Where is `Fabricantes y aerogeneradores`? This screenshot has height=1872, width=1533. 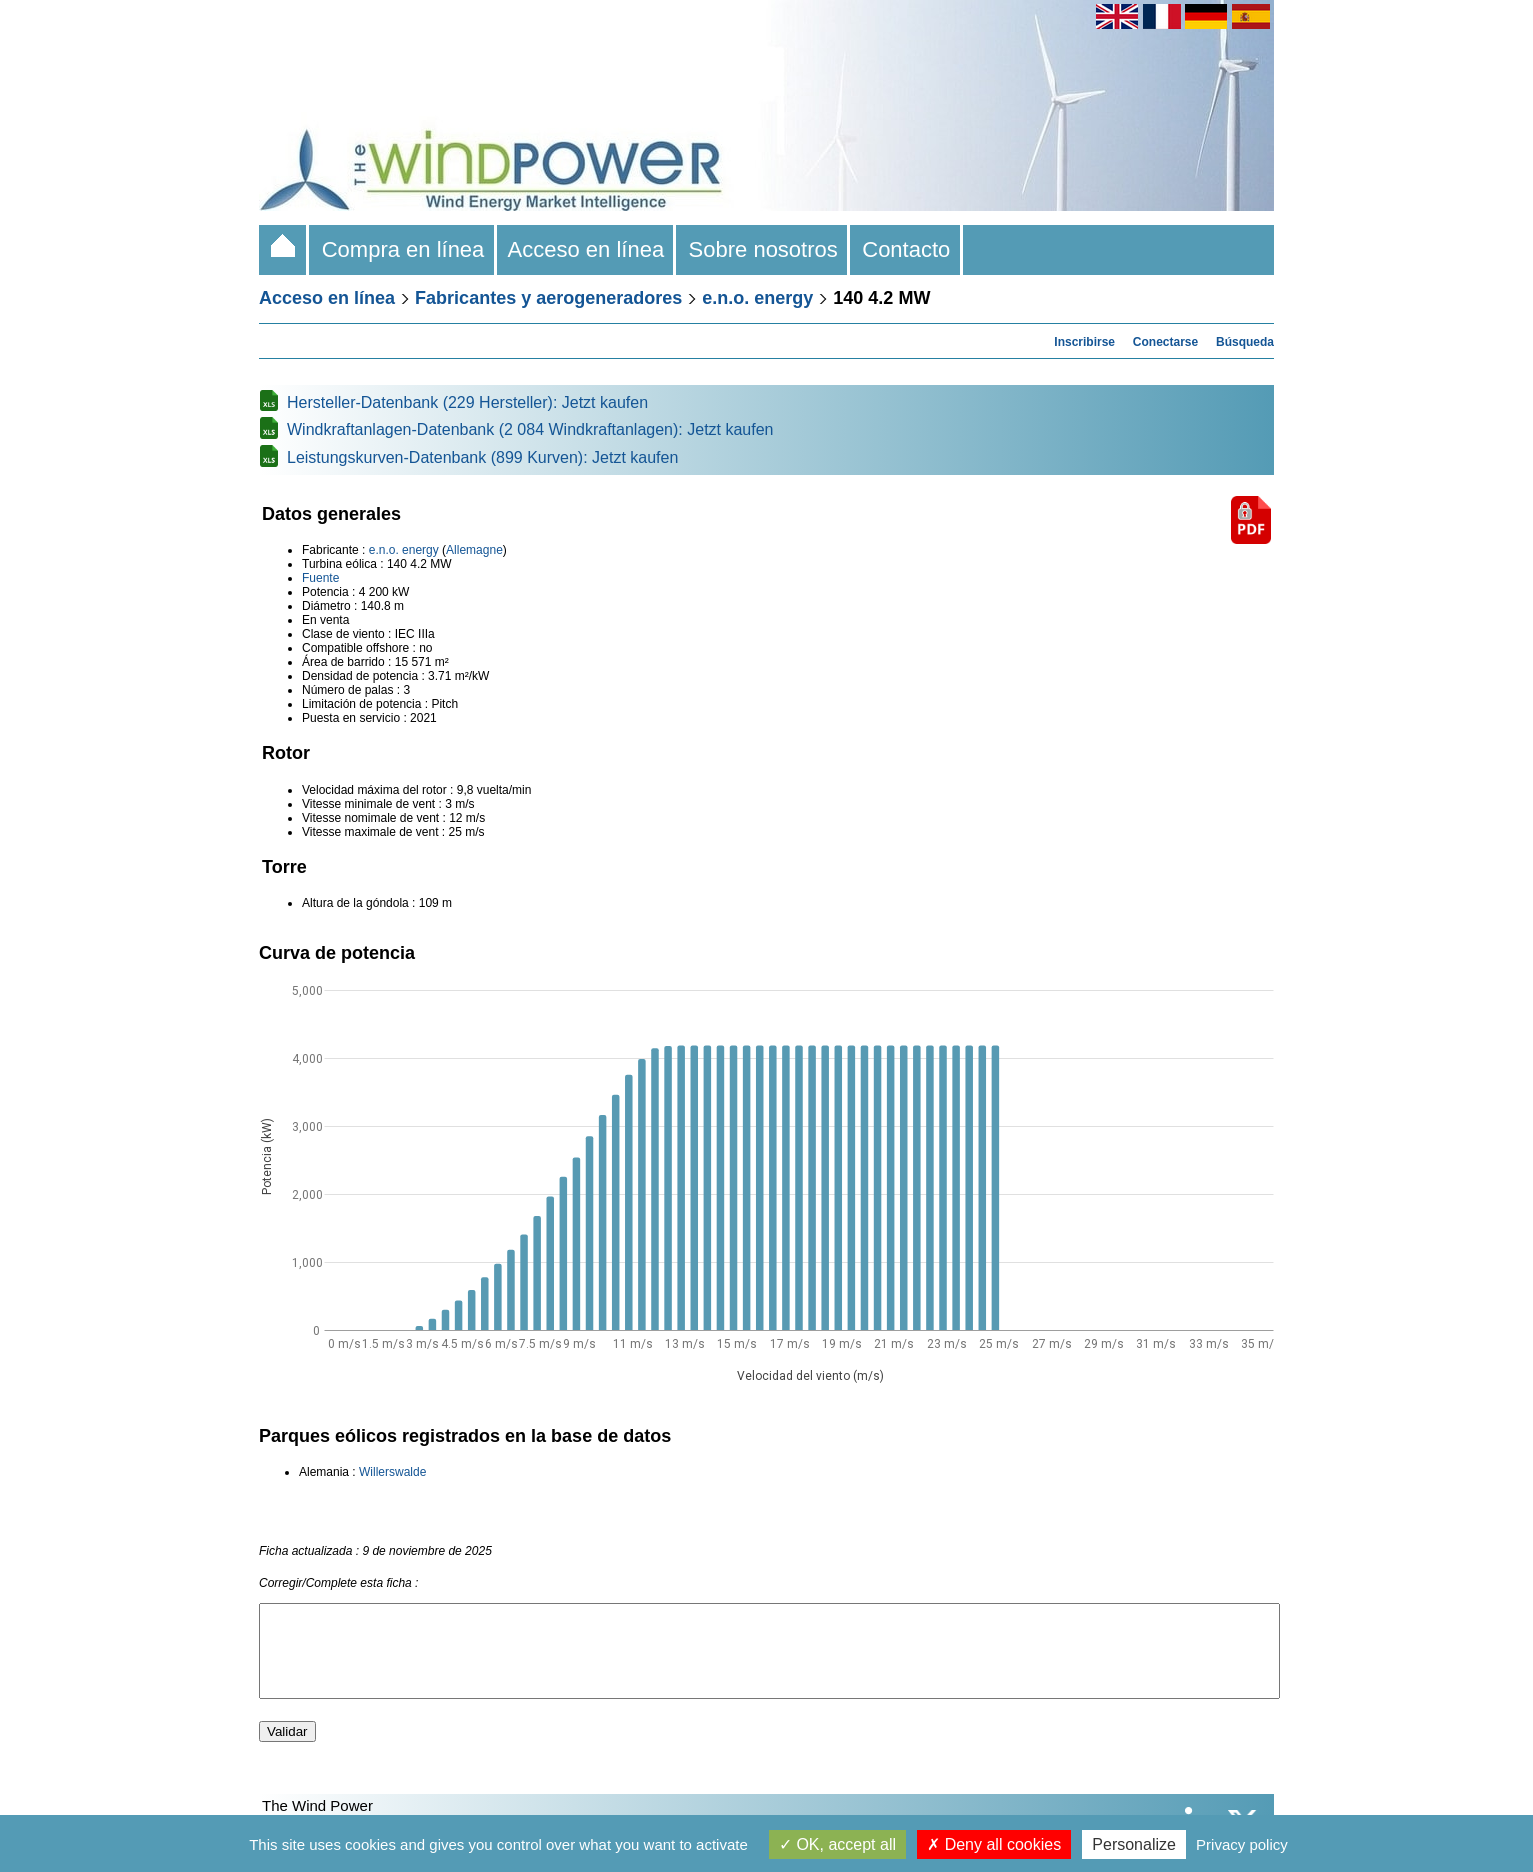 Fabricantes y aerogeneradores is located at coordinates (548, 298).